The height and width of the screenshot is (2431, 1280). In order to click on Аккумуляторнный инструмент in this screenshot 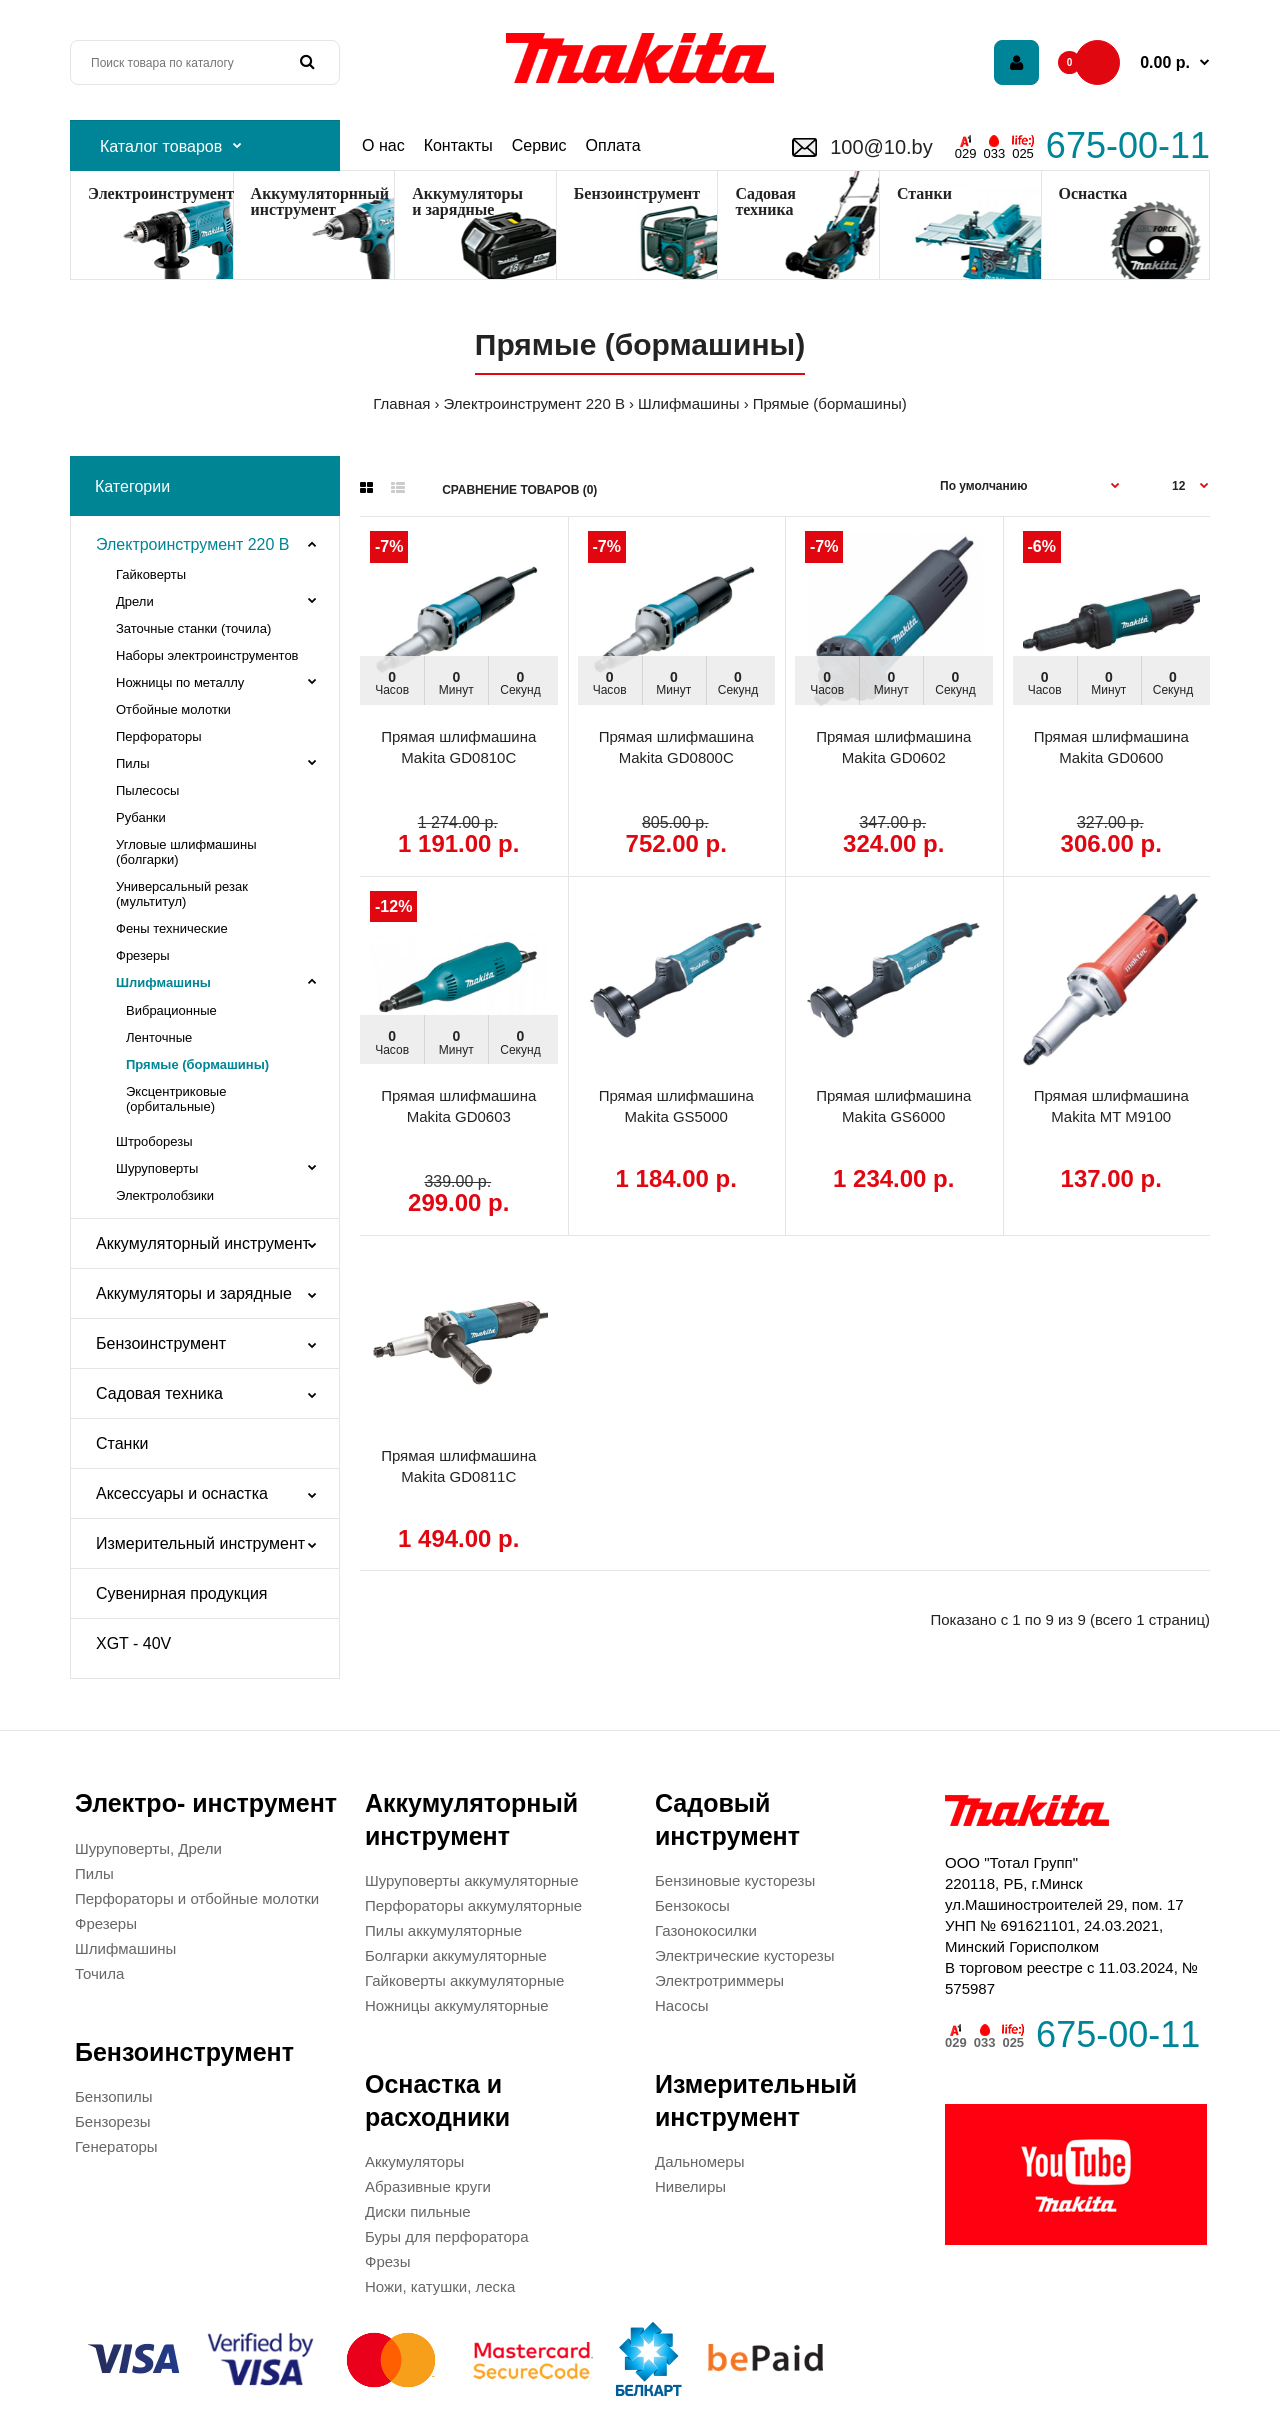, I will do `click(320, 201)`.